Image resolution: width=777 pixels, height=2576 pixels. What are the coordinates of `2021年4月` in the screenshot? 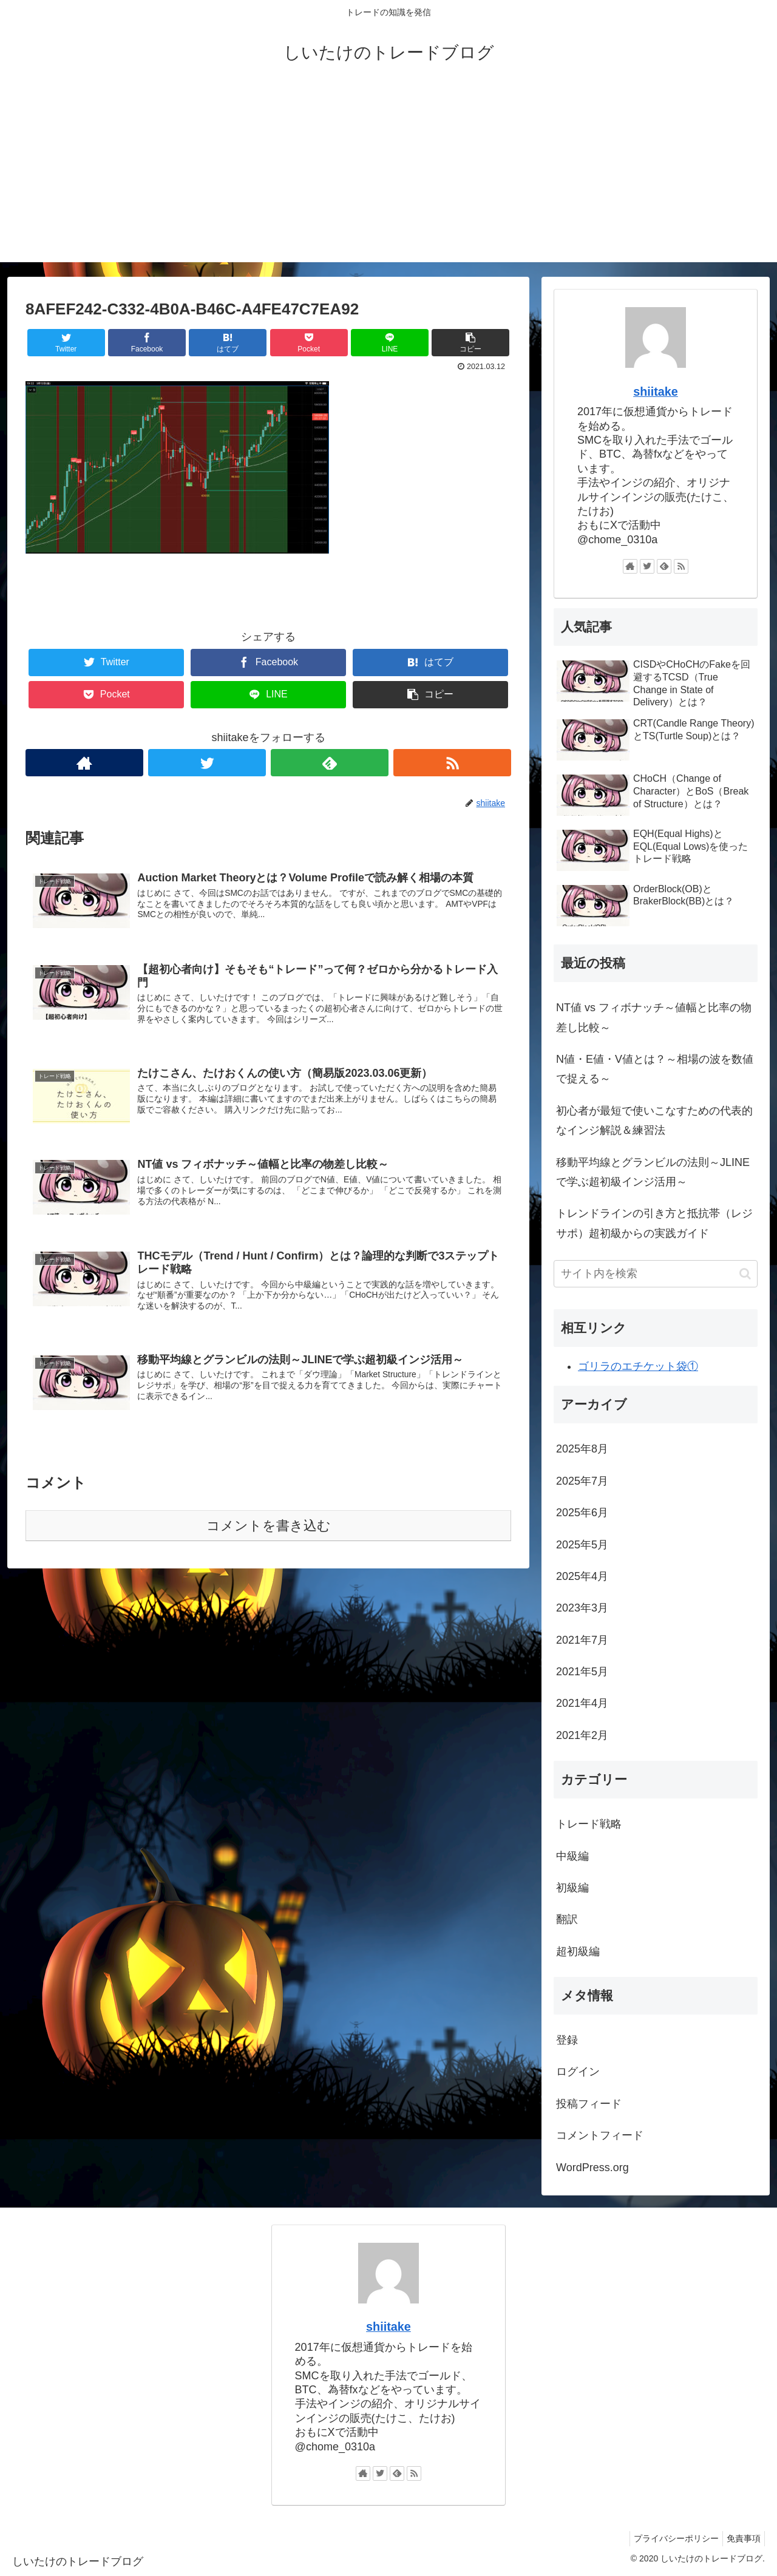 It's located at (582, 1703).